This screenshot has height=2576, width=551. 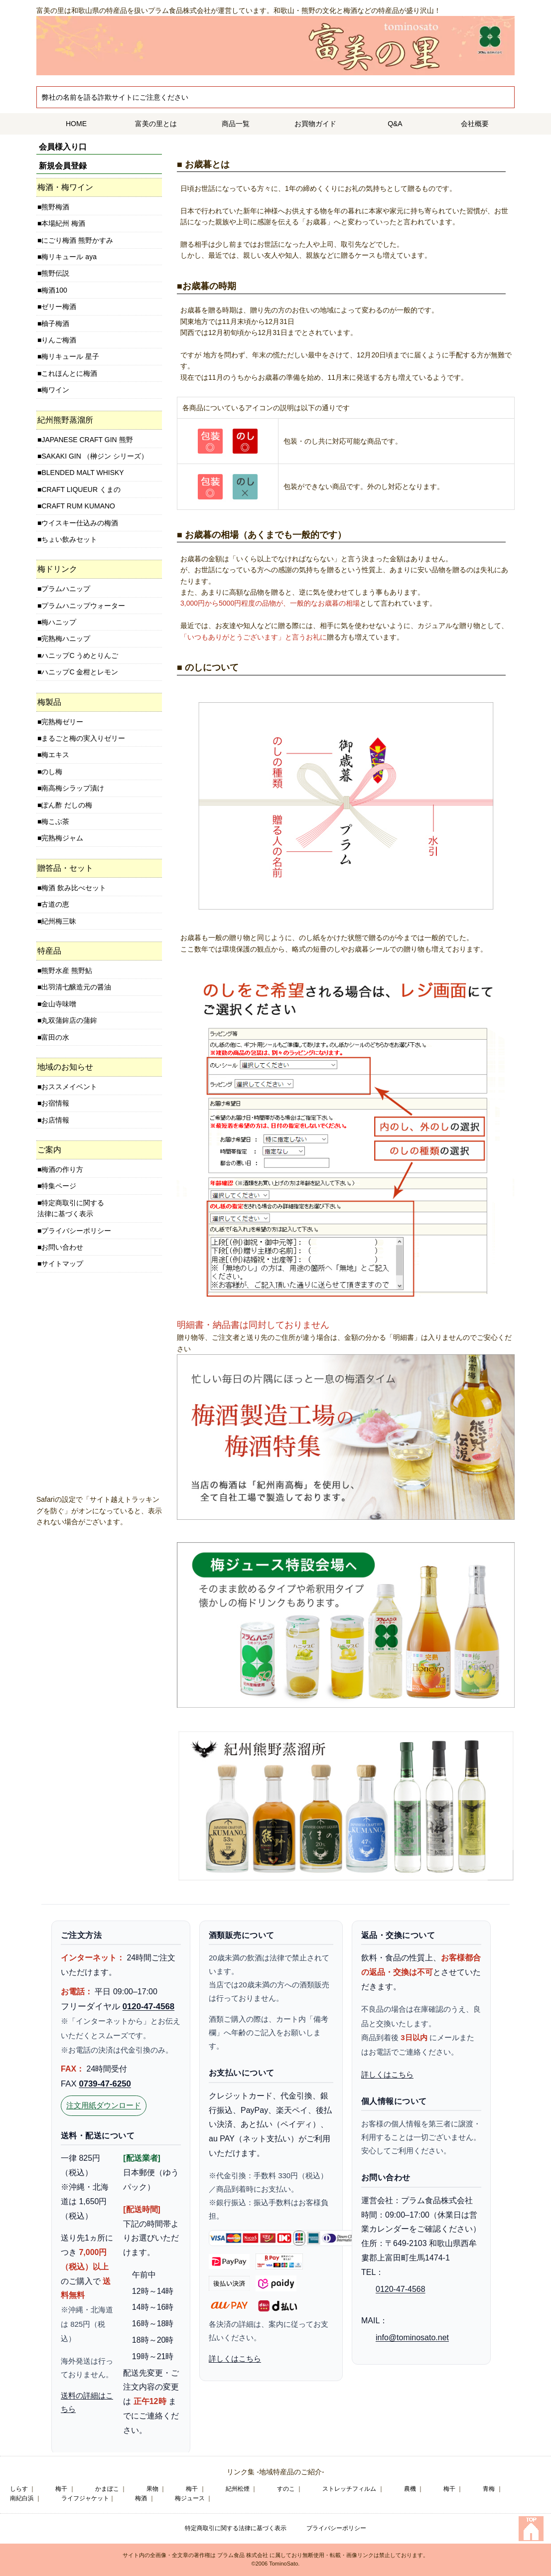 I want to click on しらす, so click(x=19, y=2488).